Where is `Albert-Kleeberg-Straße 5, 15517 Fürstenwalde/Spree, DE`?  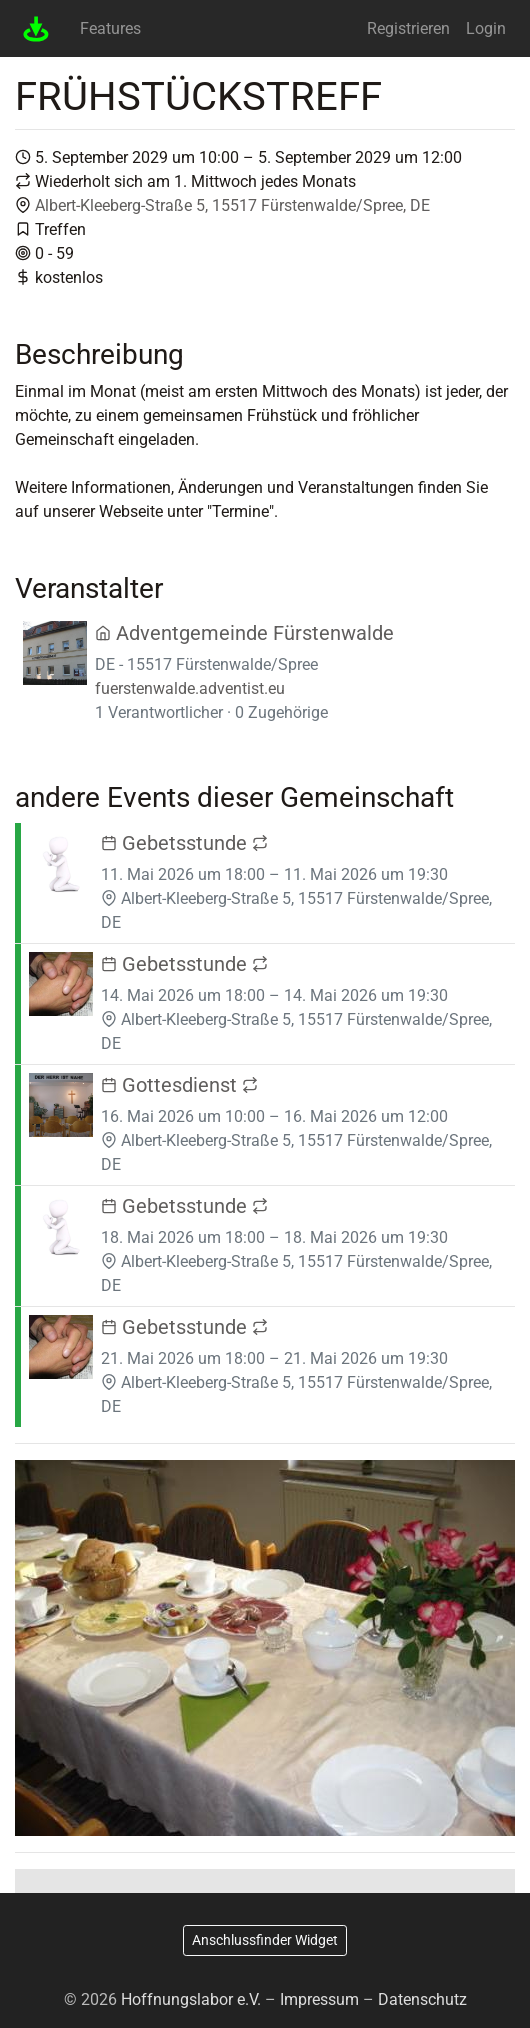 Albert-Kleeberg-Straße 5, 15517 Fürstenwalde/Spree, DE is located at coordinates (232, 205).